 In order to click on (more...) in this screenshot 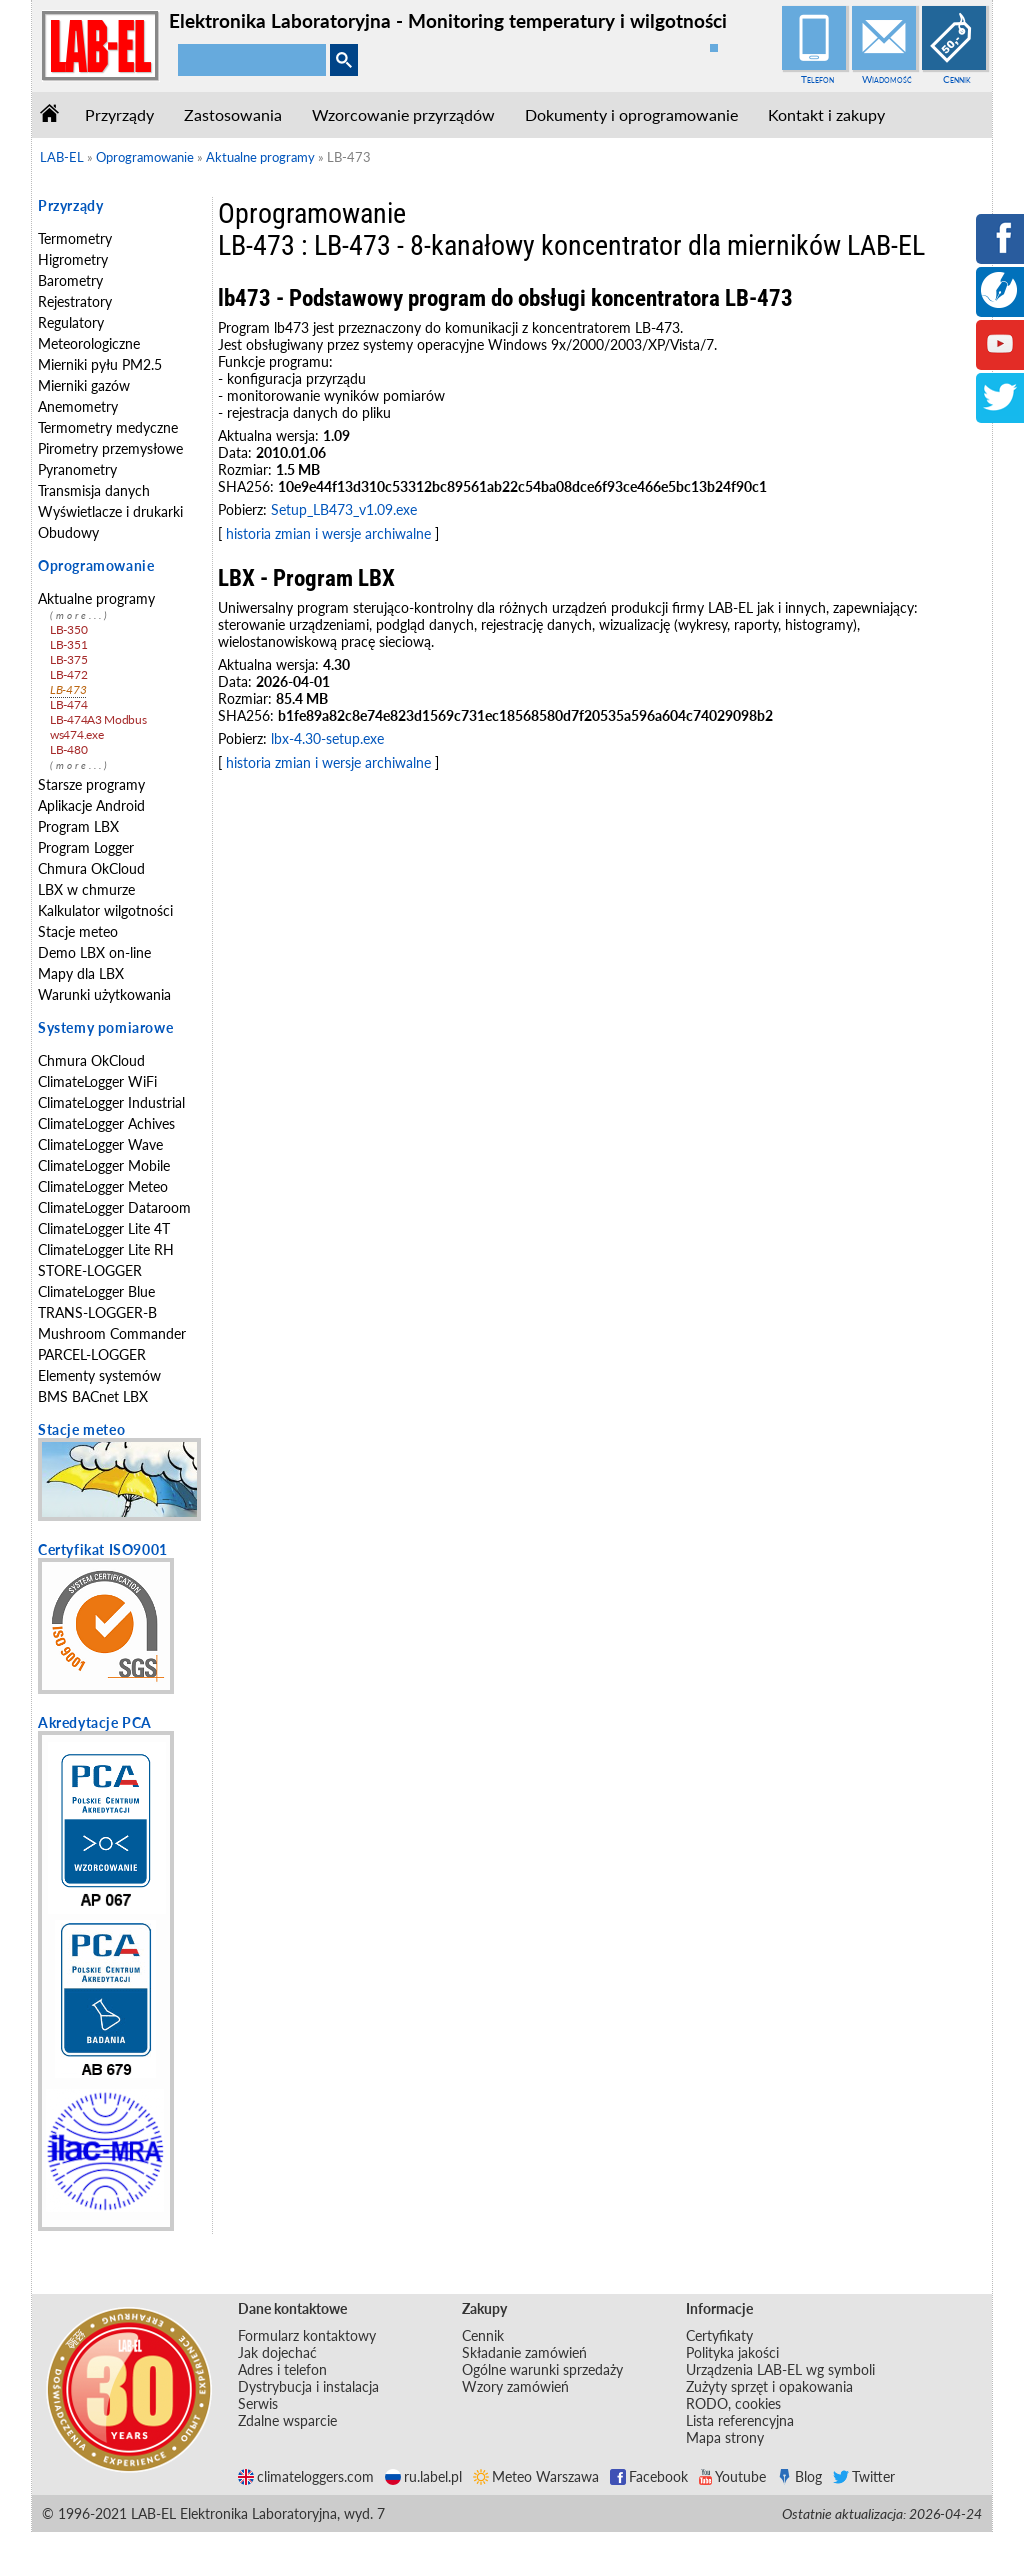, I will do `click(80, 615)`.